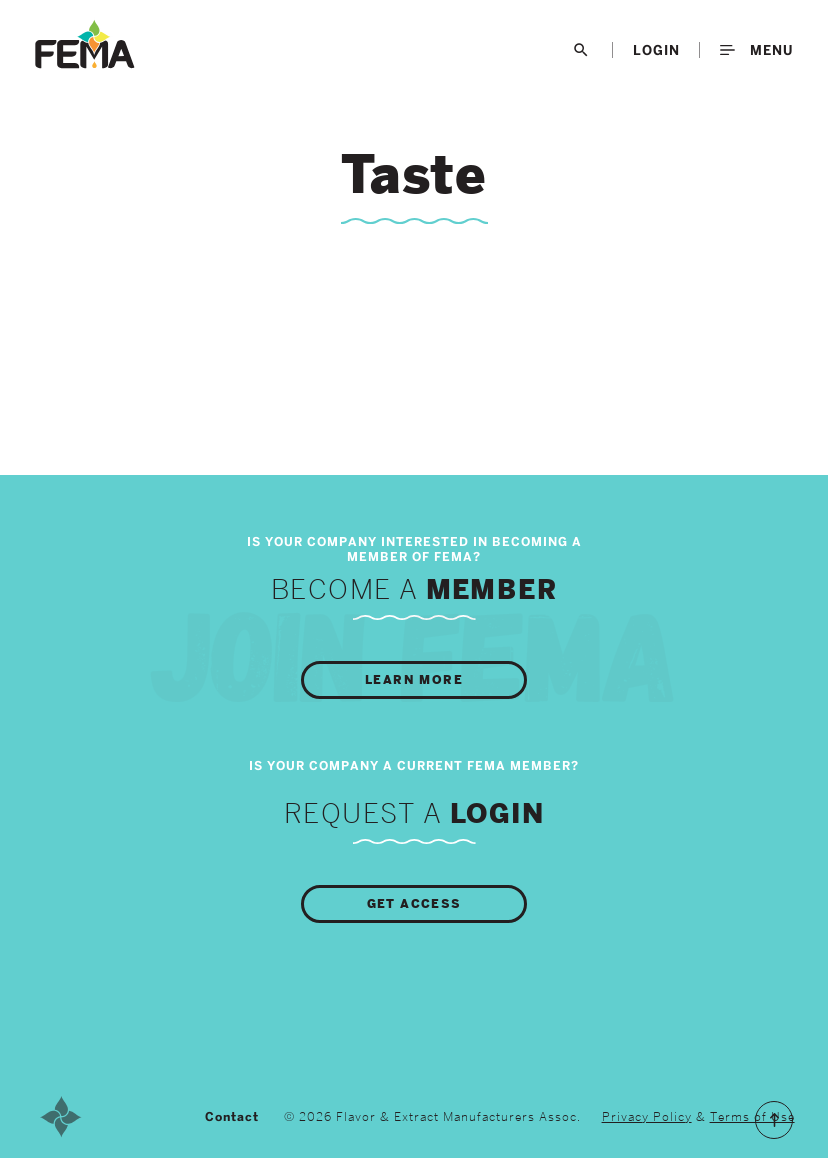 The width and height of the screenshot is (828, 1159). What do you see at coordinates (656, 50) in the screenshot?
I see `LogIn` at bounding box center [656, 50].